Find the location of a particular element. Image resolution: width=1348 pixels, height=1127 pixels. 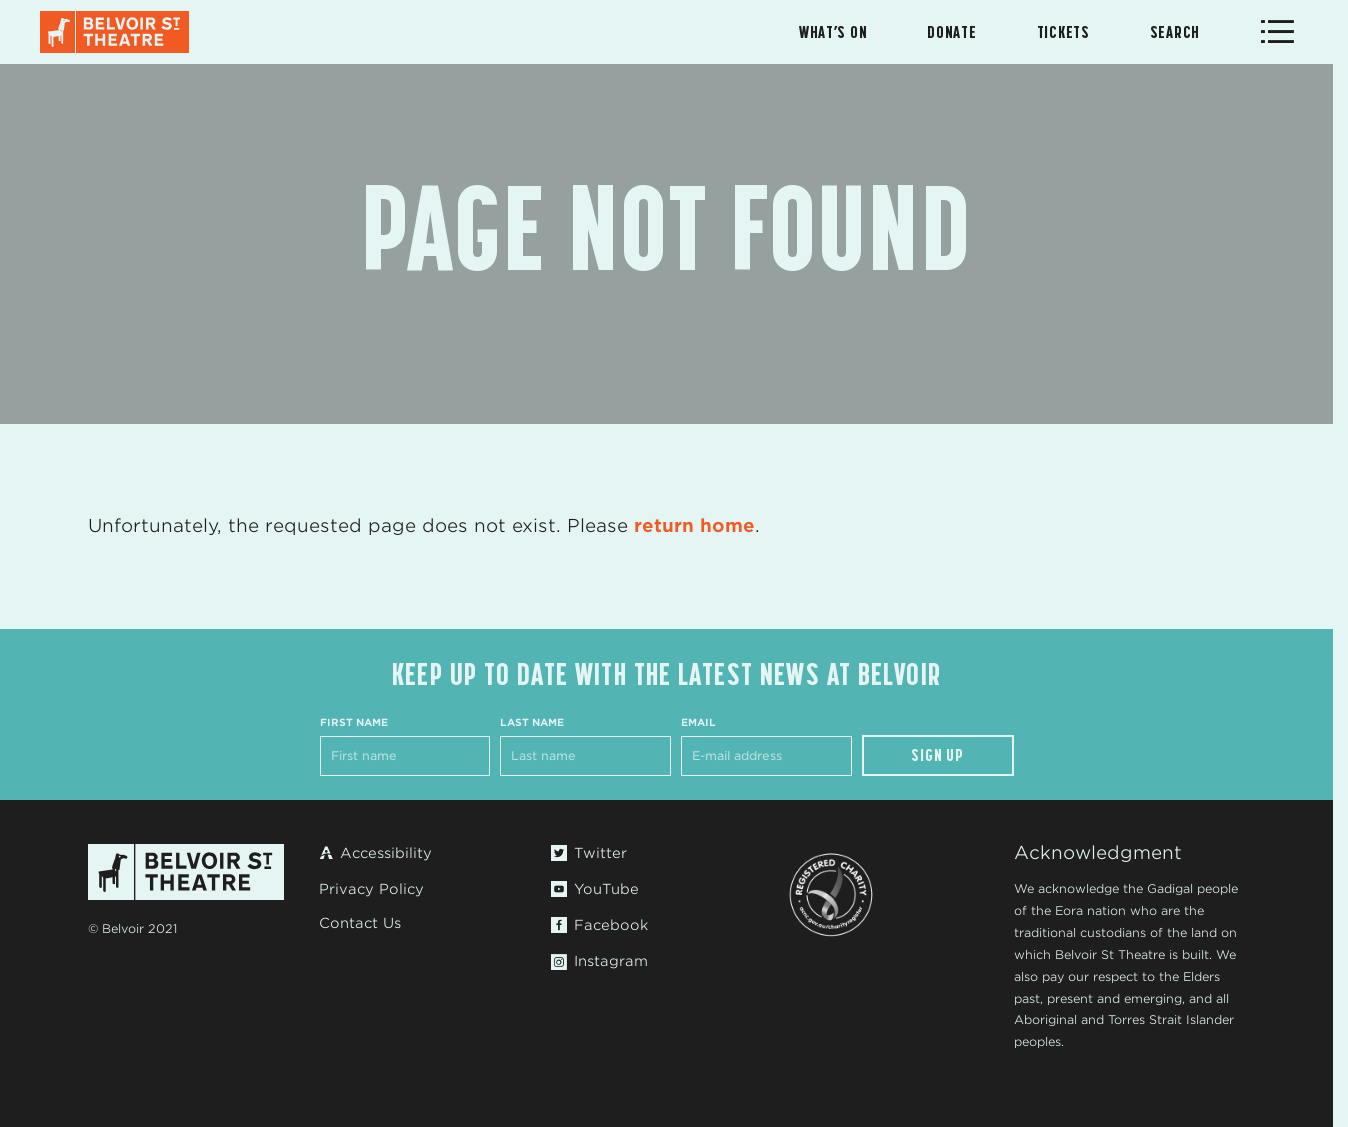

Search is located at coordinates (1175, 32).